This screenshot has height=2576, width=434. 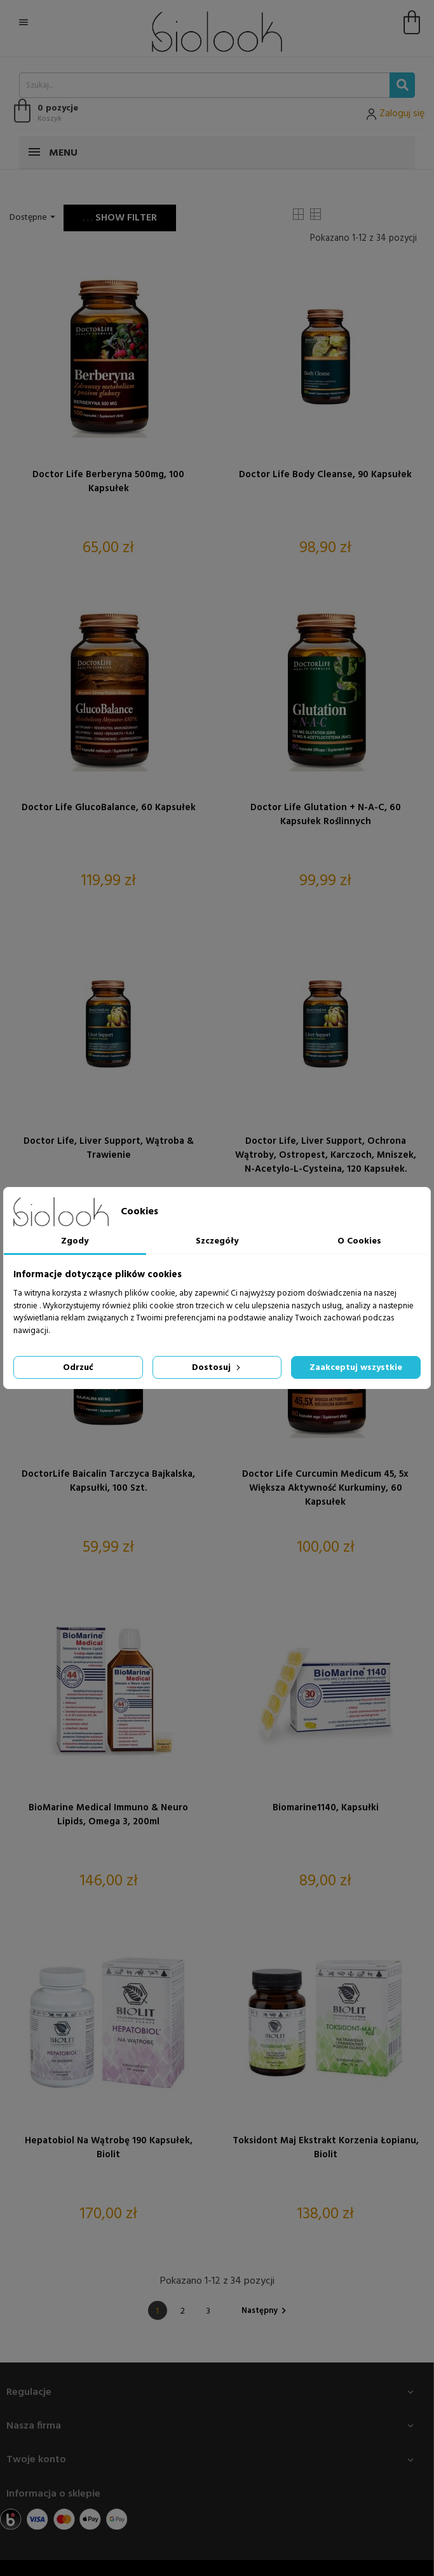 I want to click on Doctor Life, Liver Support, Wątroba & Trawienie, so click(x=109, y=1148).